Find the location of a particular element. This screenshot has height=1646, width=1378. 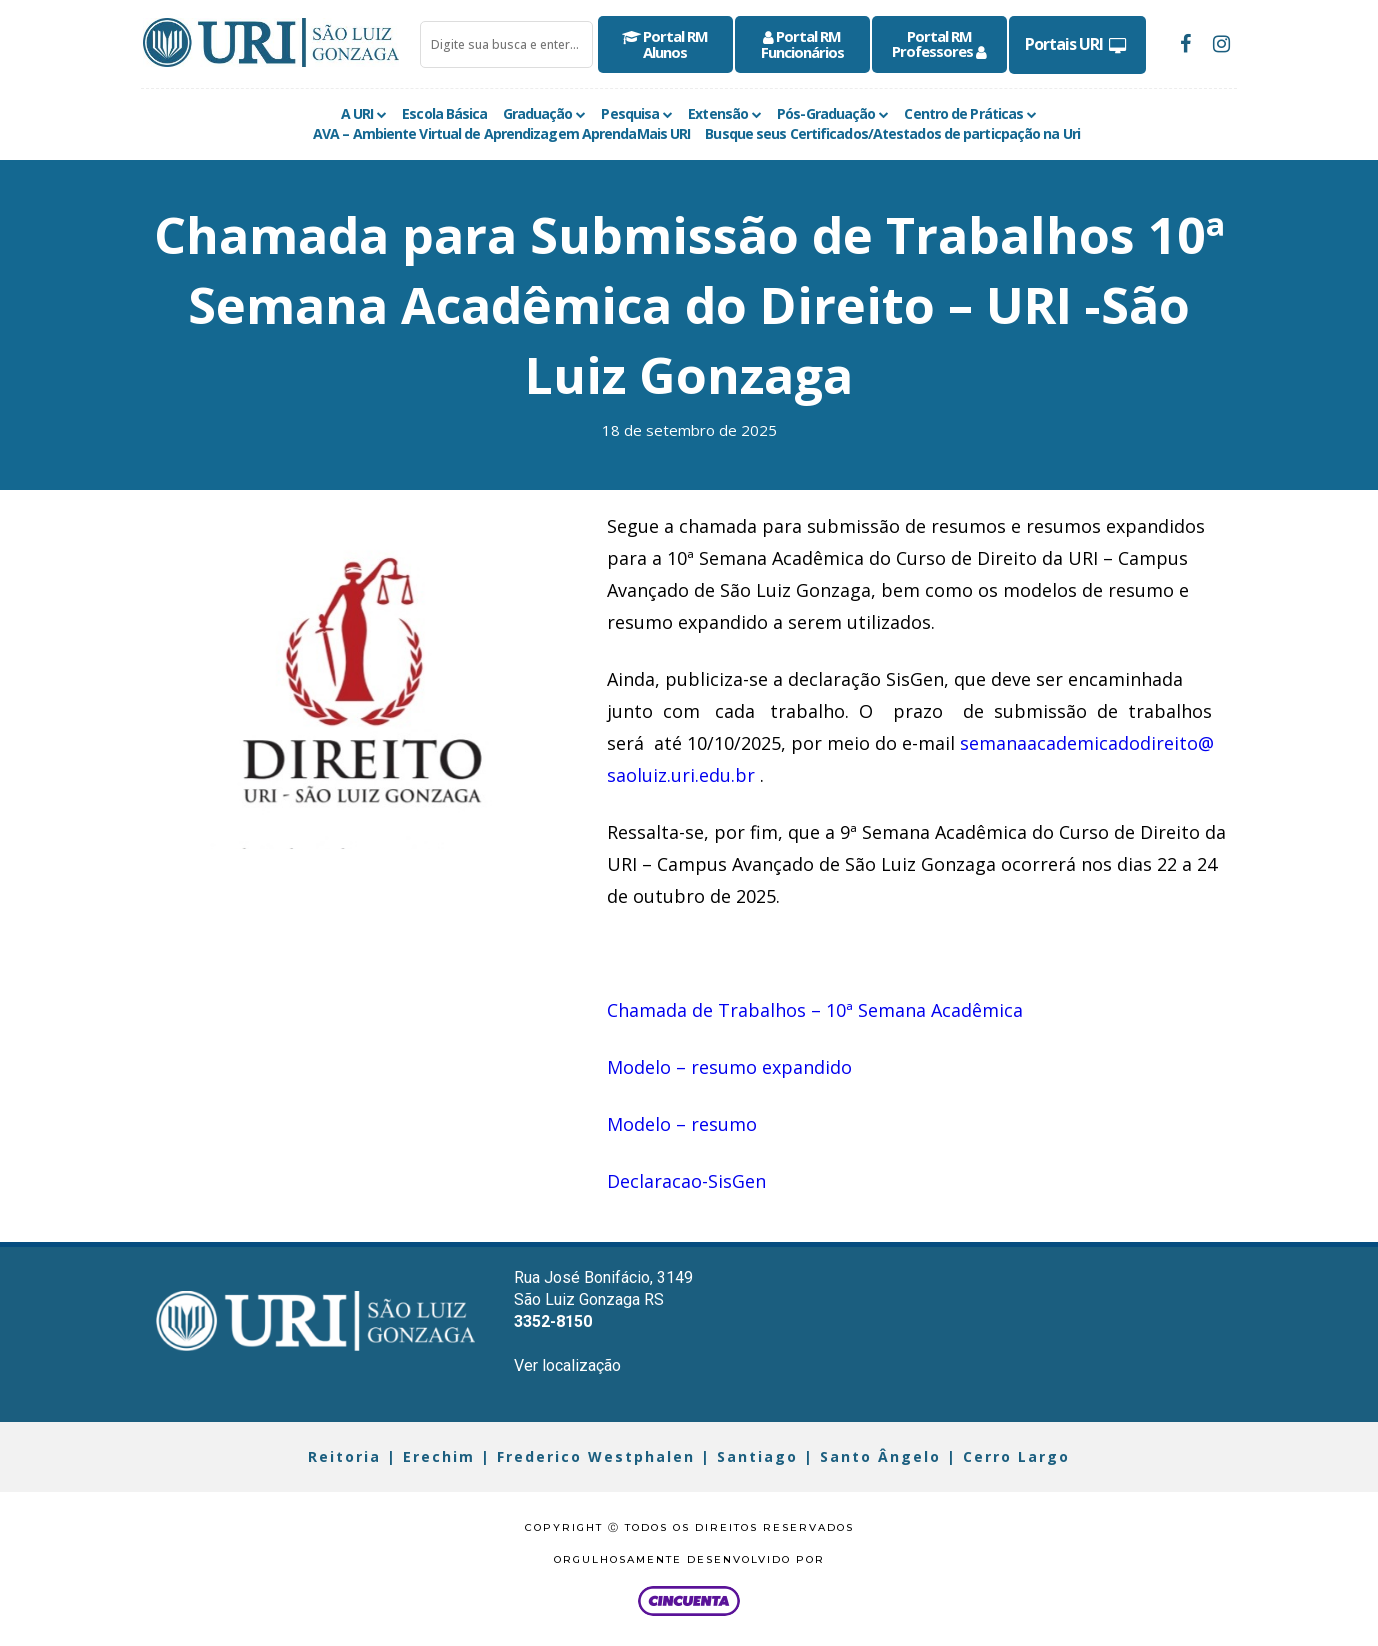

A URI is located at coordinates (357, 113).